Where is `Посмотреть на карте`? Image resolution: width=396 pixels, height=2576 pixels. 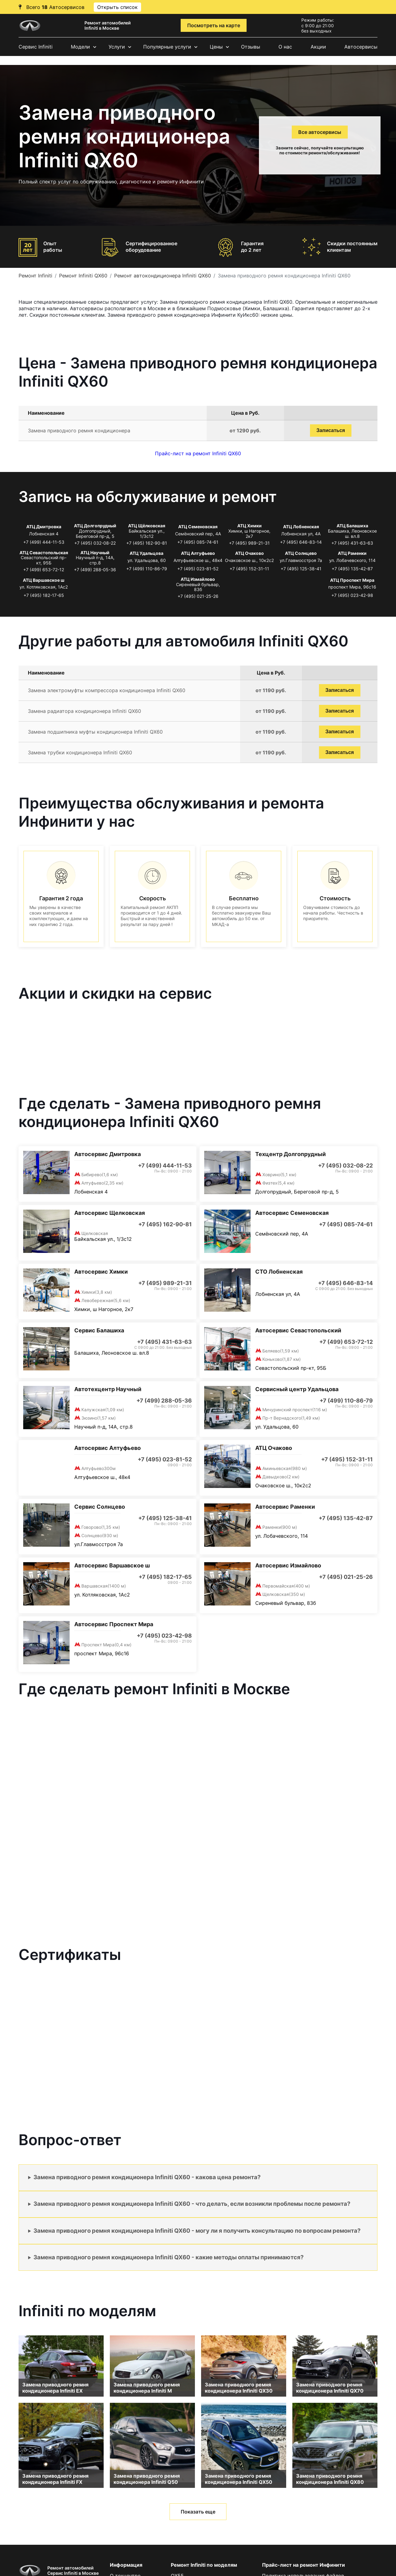 Посмотреть на карте is located at coordinates (213, 25).